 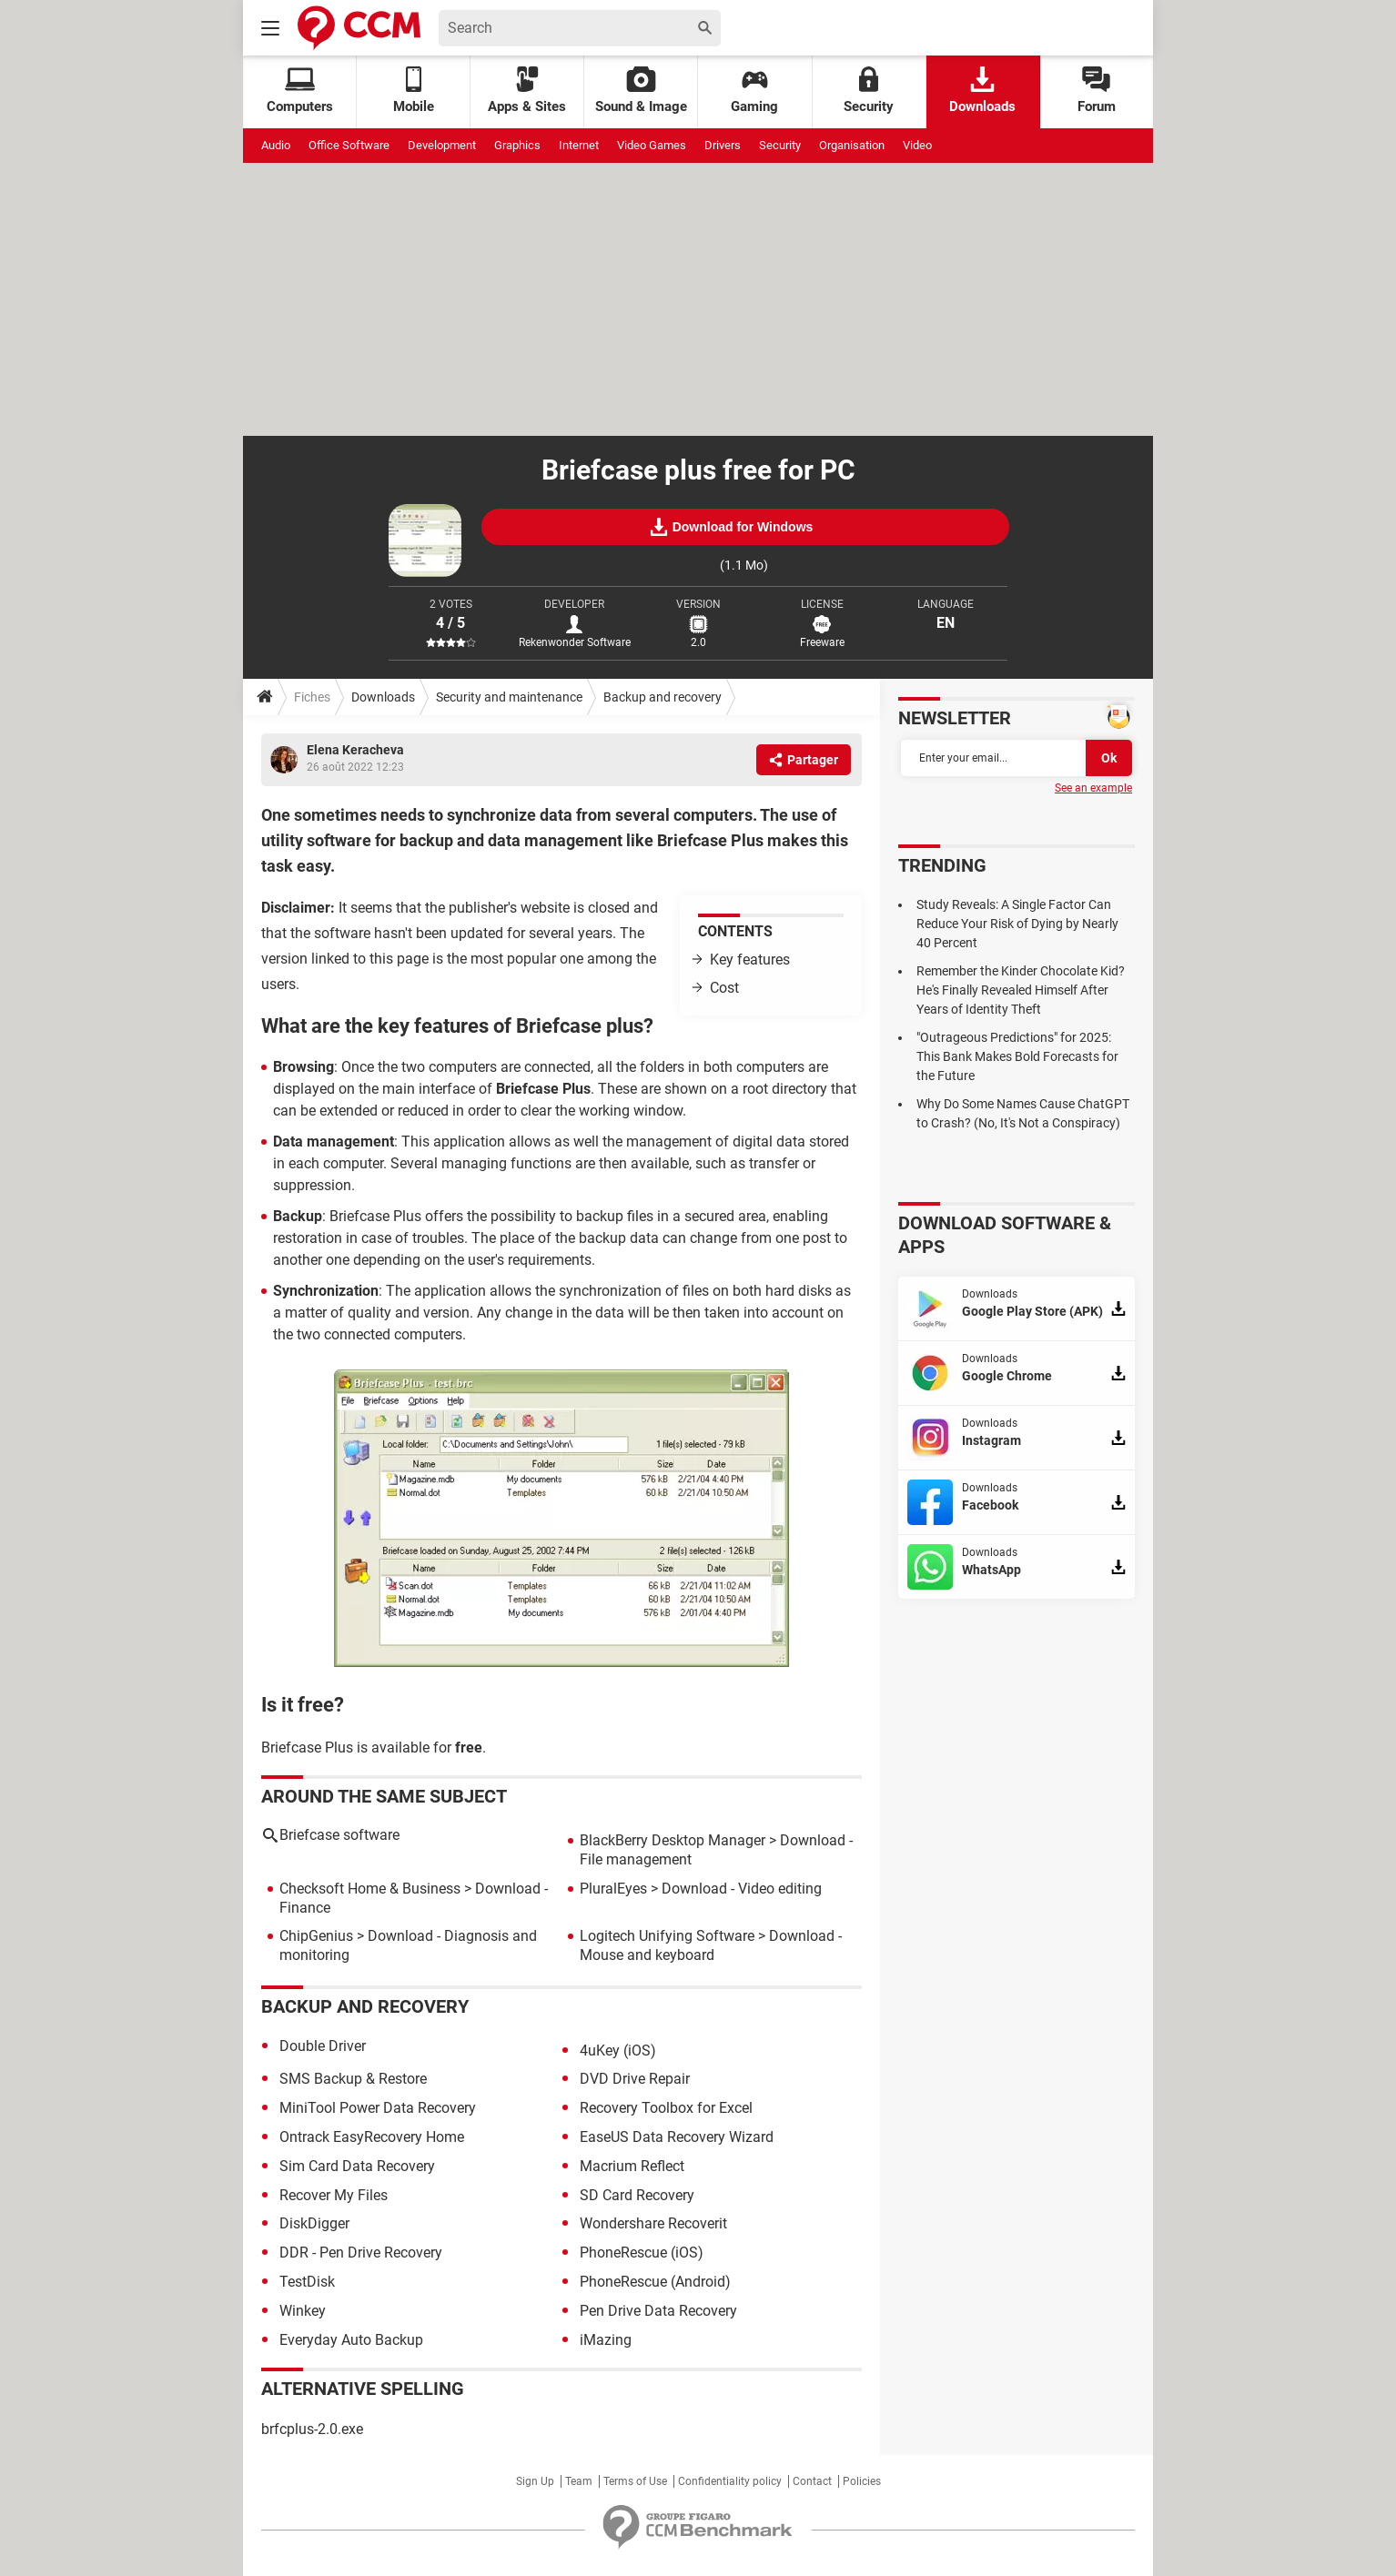 What do you see at coordinates (618, 2050) in the screenshot?
I see `4uKey (iOS)` at bounding box center [618, 2050].